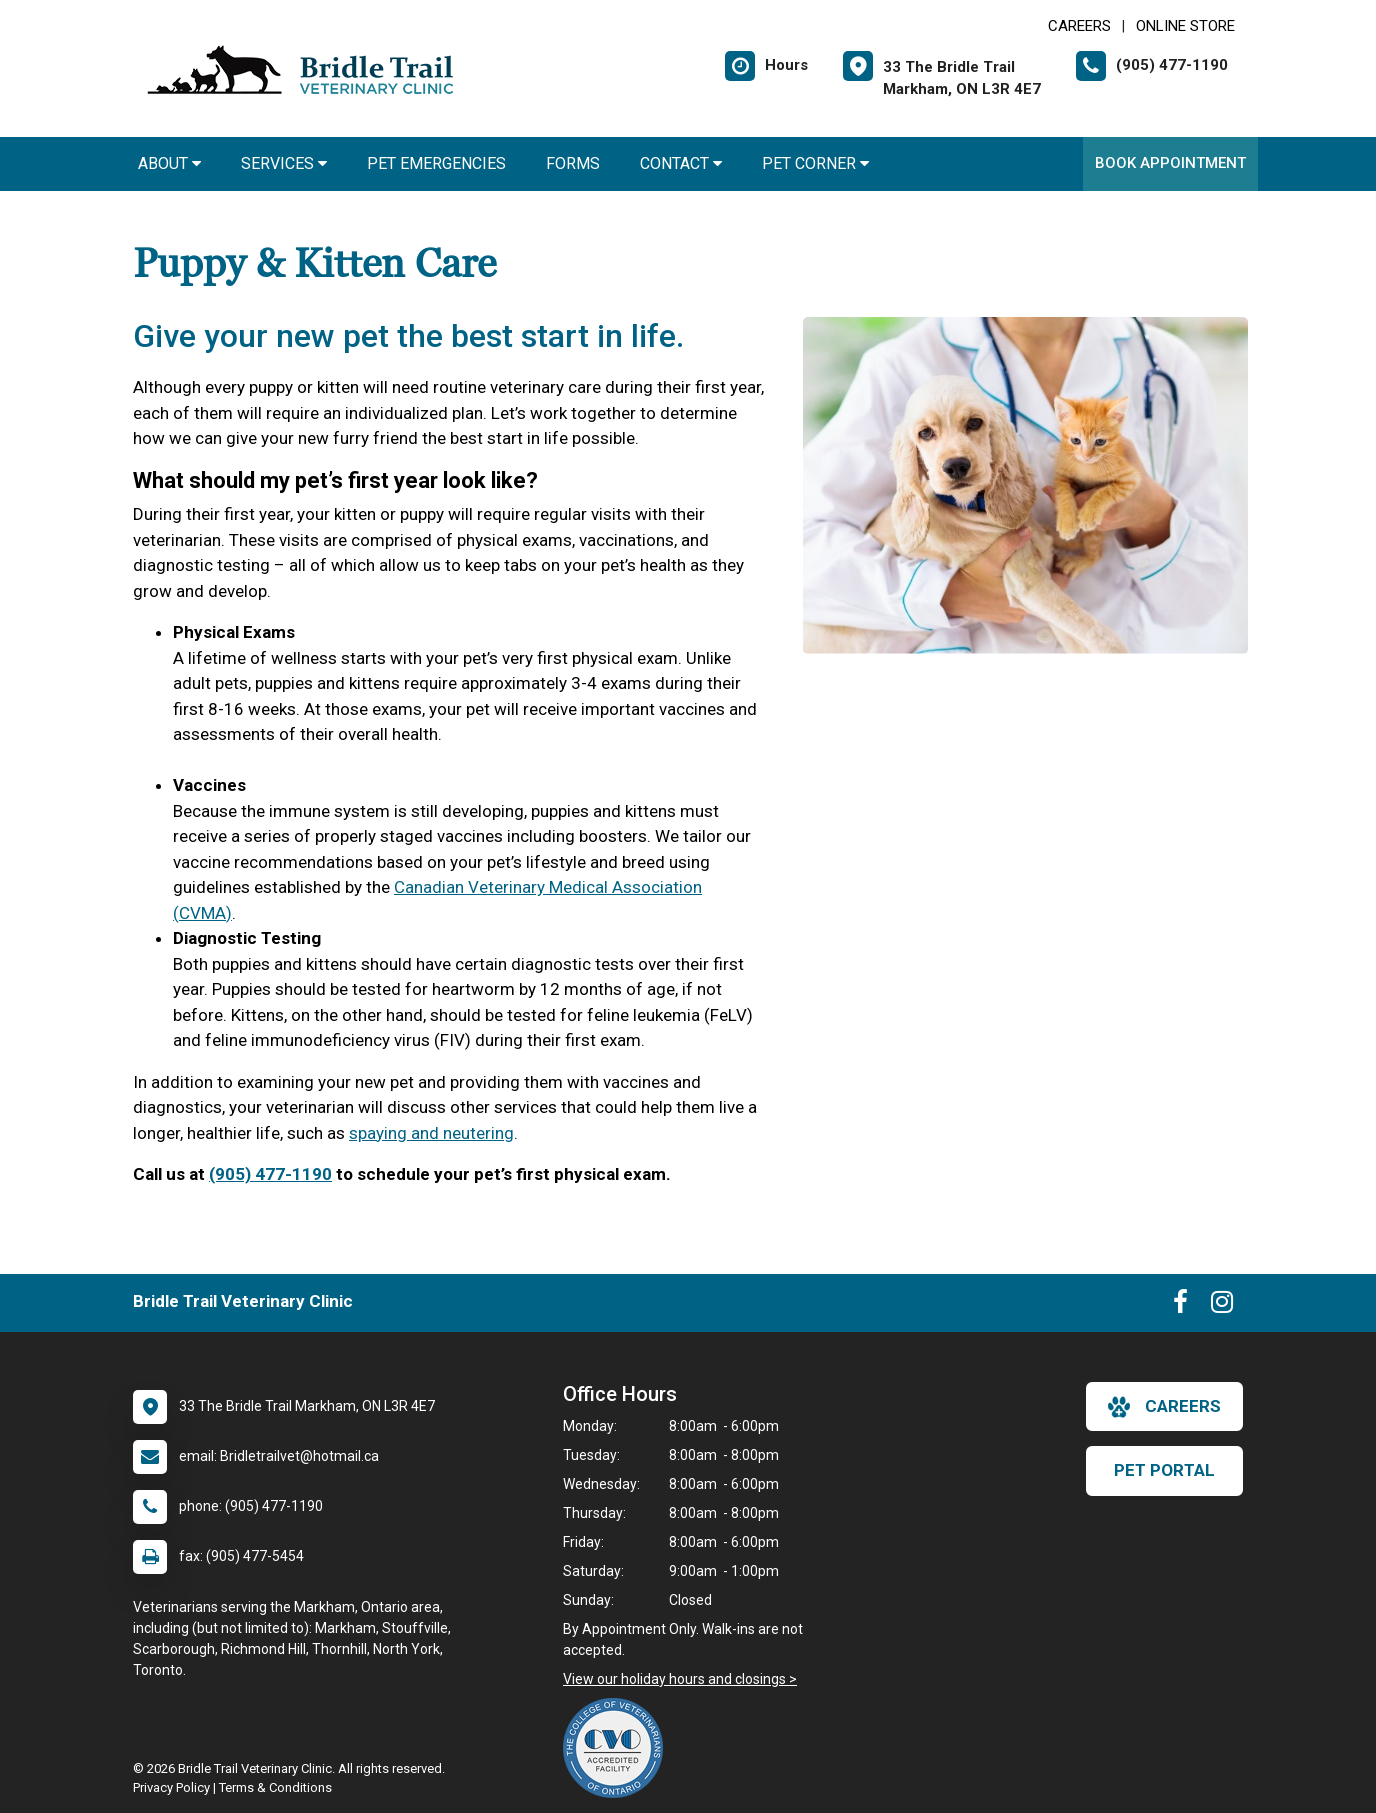  Describe the element at coordinates (815, 163) in the screenshot. I see `Pet Corner [button]` at that location.